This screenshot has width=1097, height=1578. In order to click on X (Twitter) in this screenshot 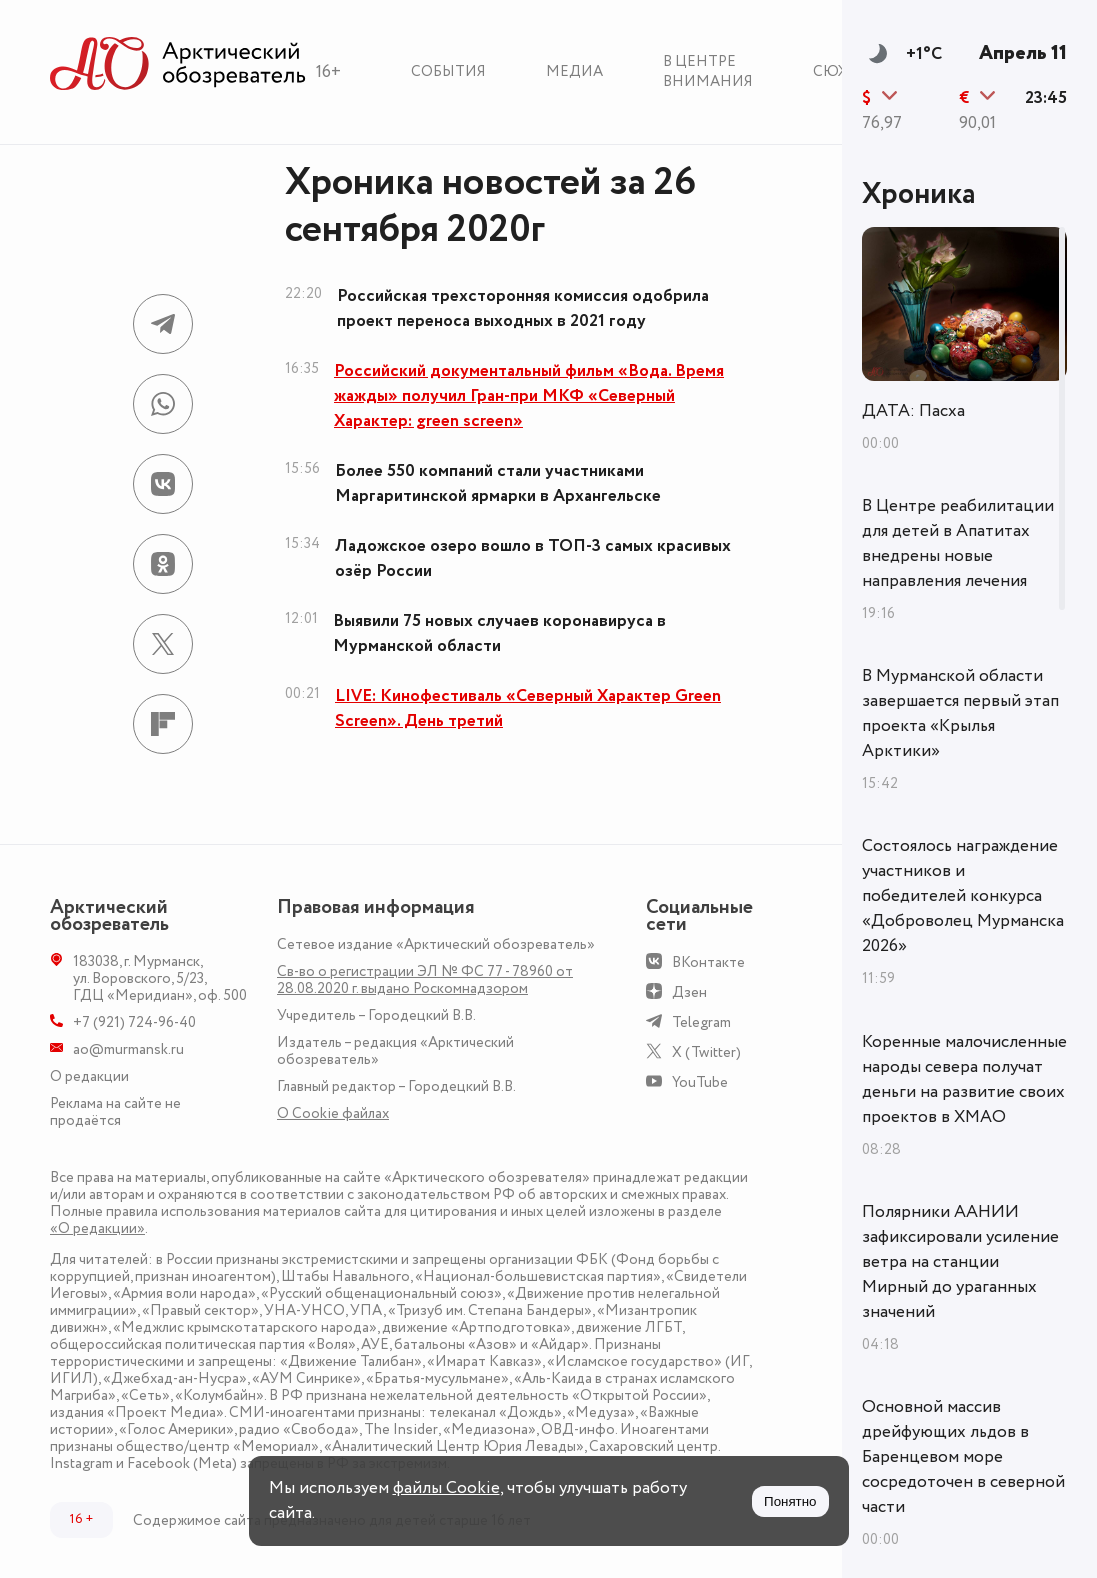, I will do `click(706, 1052)`.